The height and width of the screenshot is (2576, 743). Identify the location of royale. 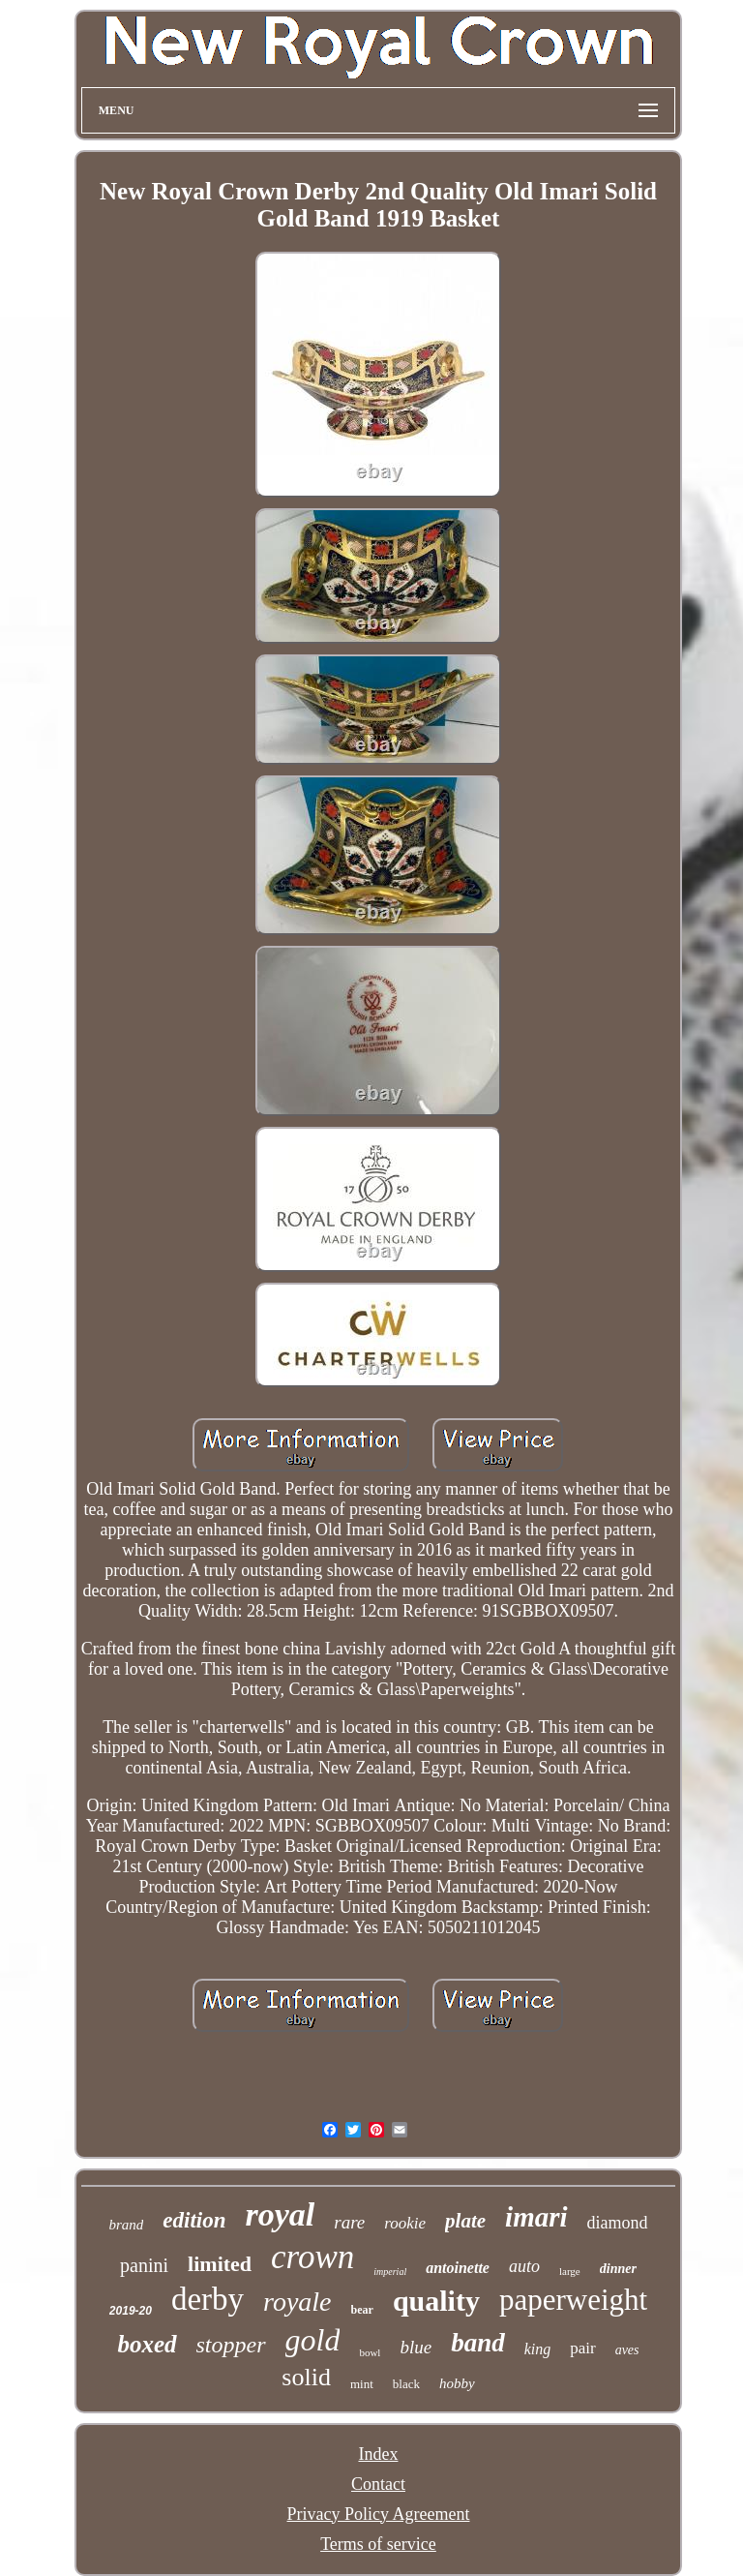
(297, 2302).